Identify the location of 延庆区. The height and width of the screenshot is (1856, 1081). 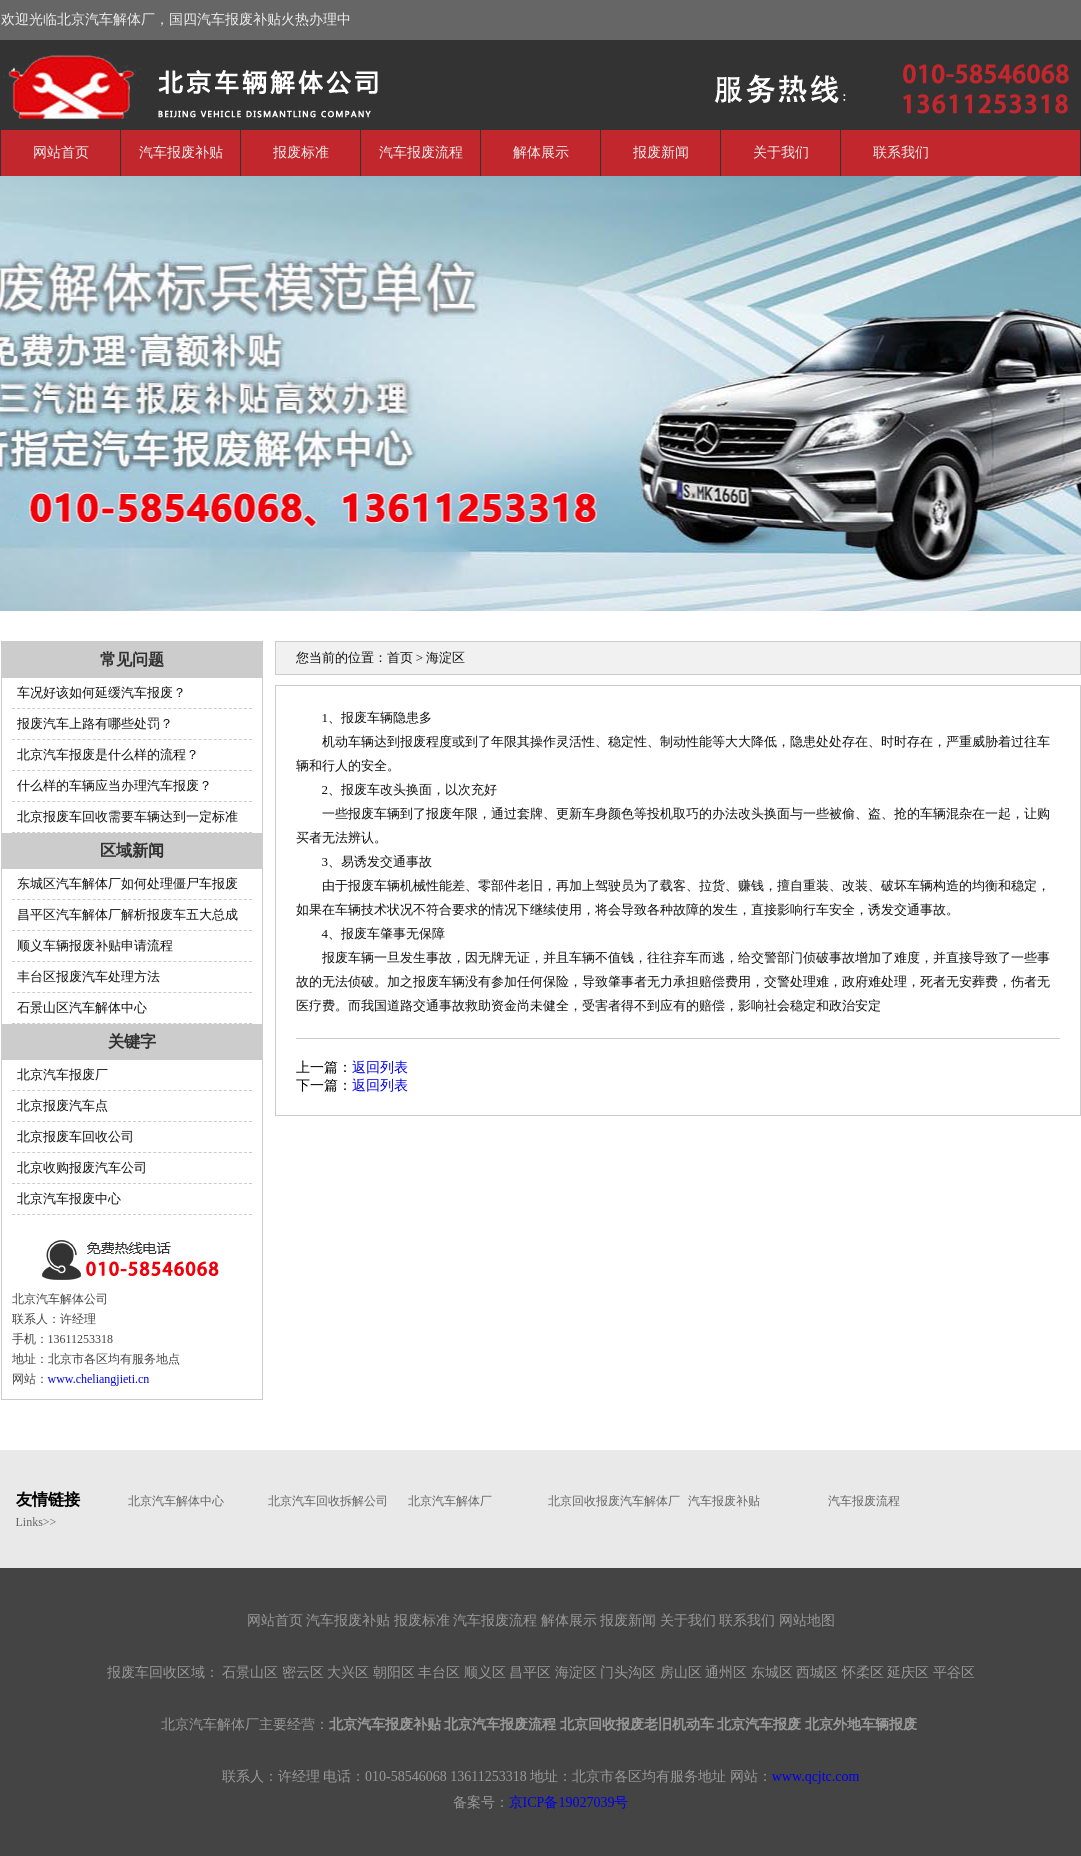
(908, 1672).